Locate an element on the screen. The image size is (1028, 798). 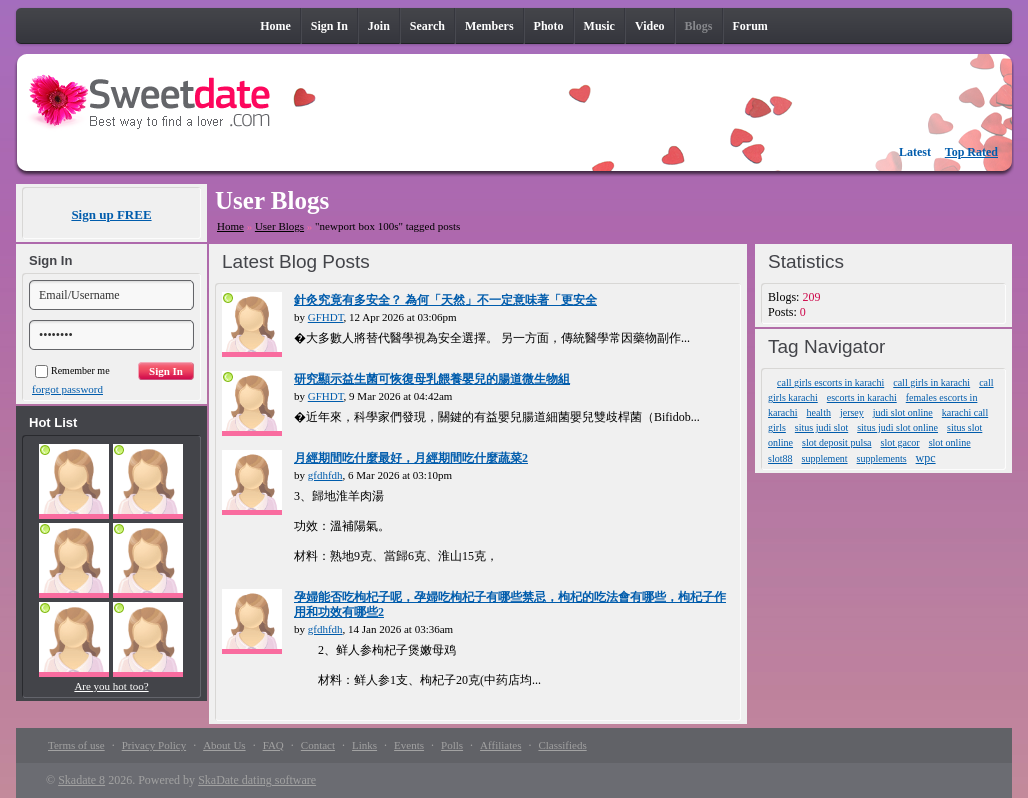
situs judi slot online is located at coordinates (897, 427).